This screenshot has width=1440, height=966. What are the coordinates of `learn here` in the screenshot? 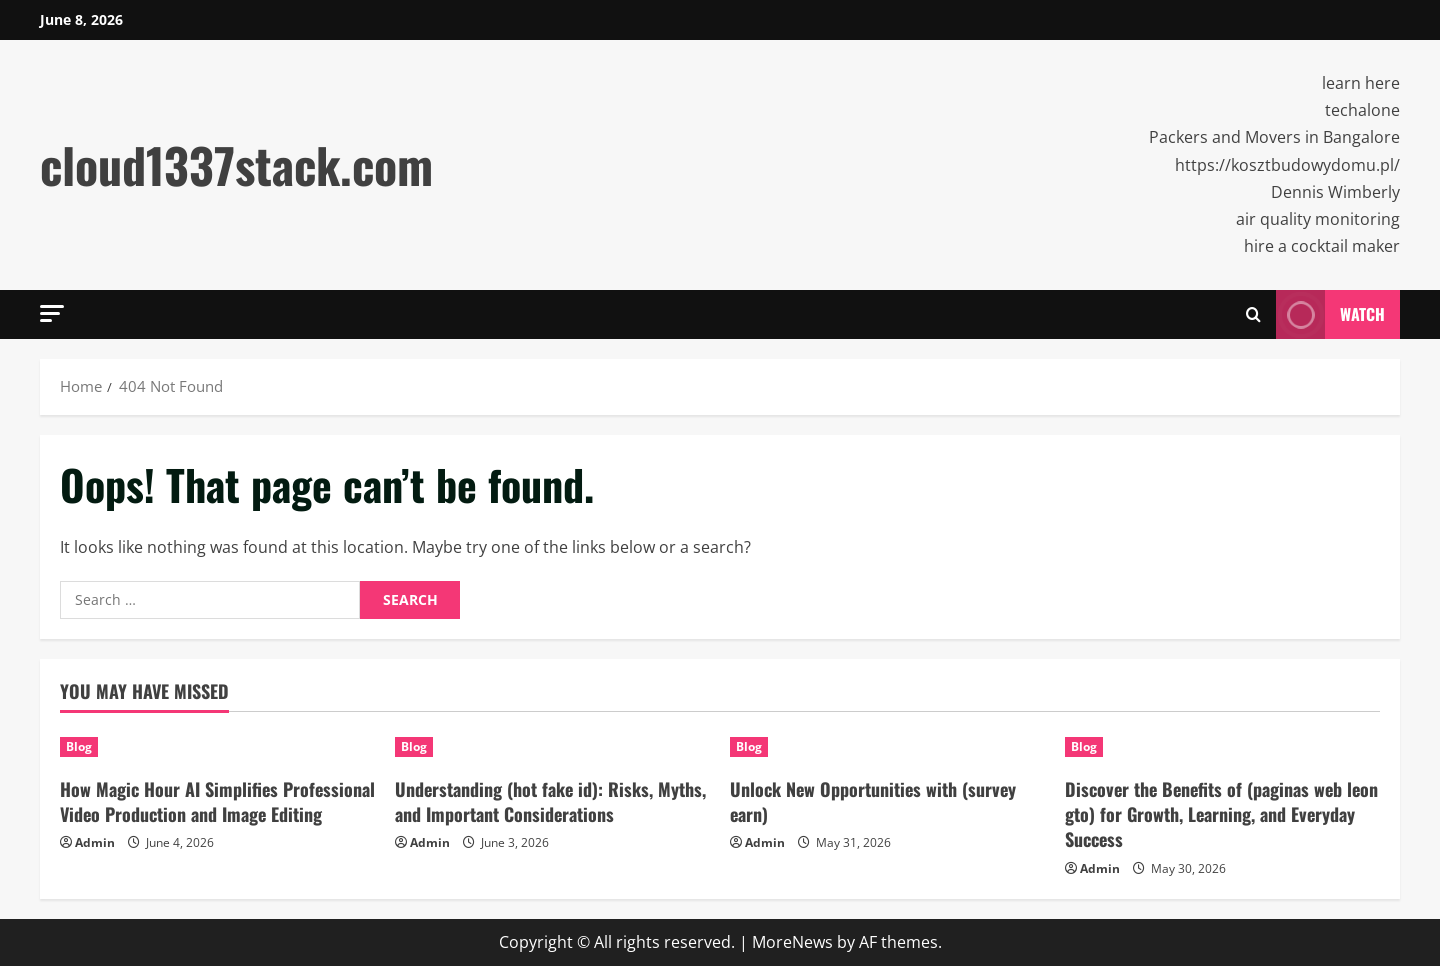 It's located at (1361, 83).